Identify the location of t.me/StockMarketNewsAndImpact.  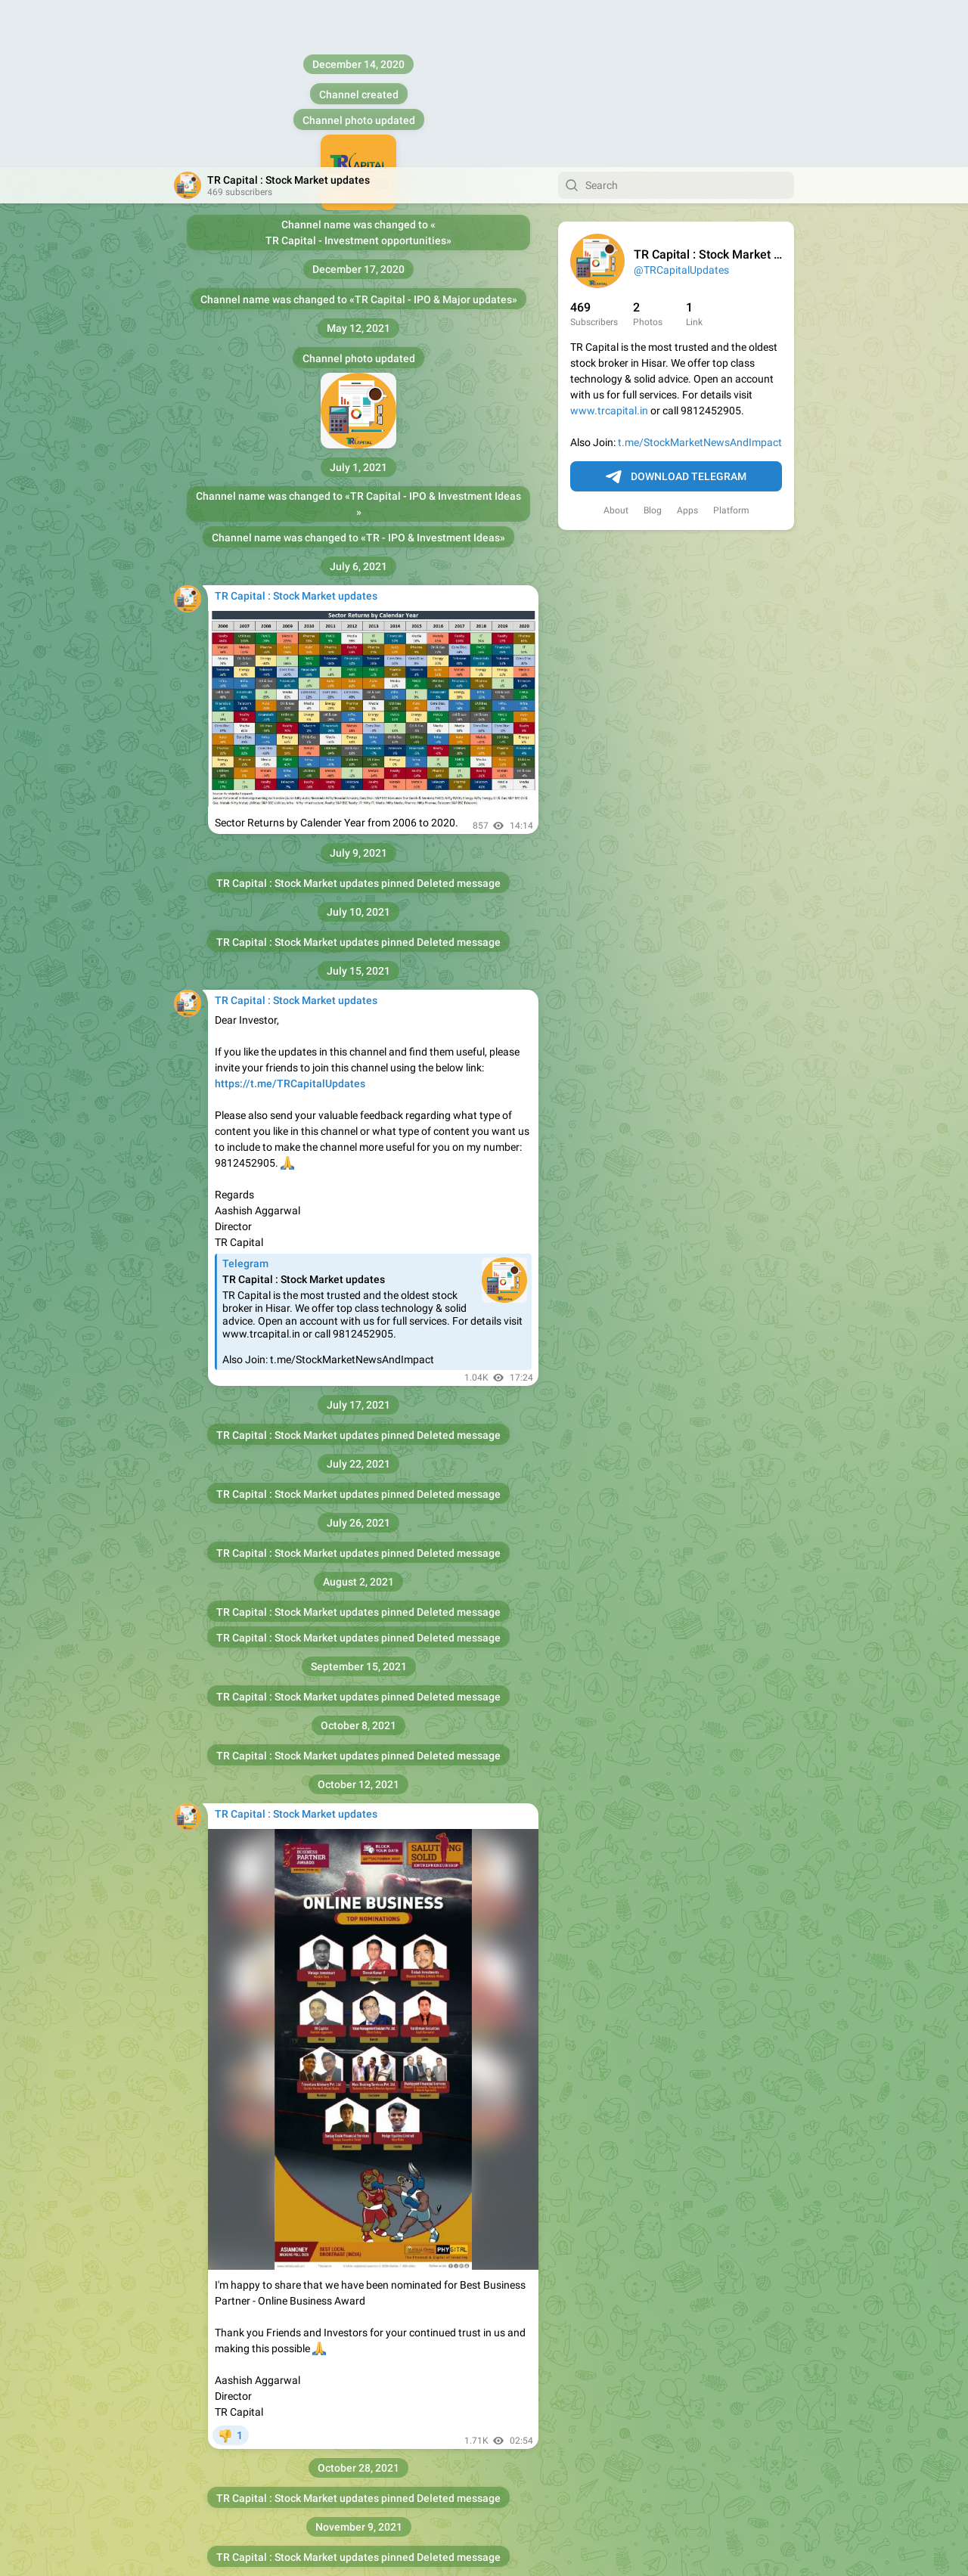
(700, 275).